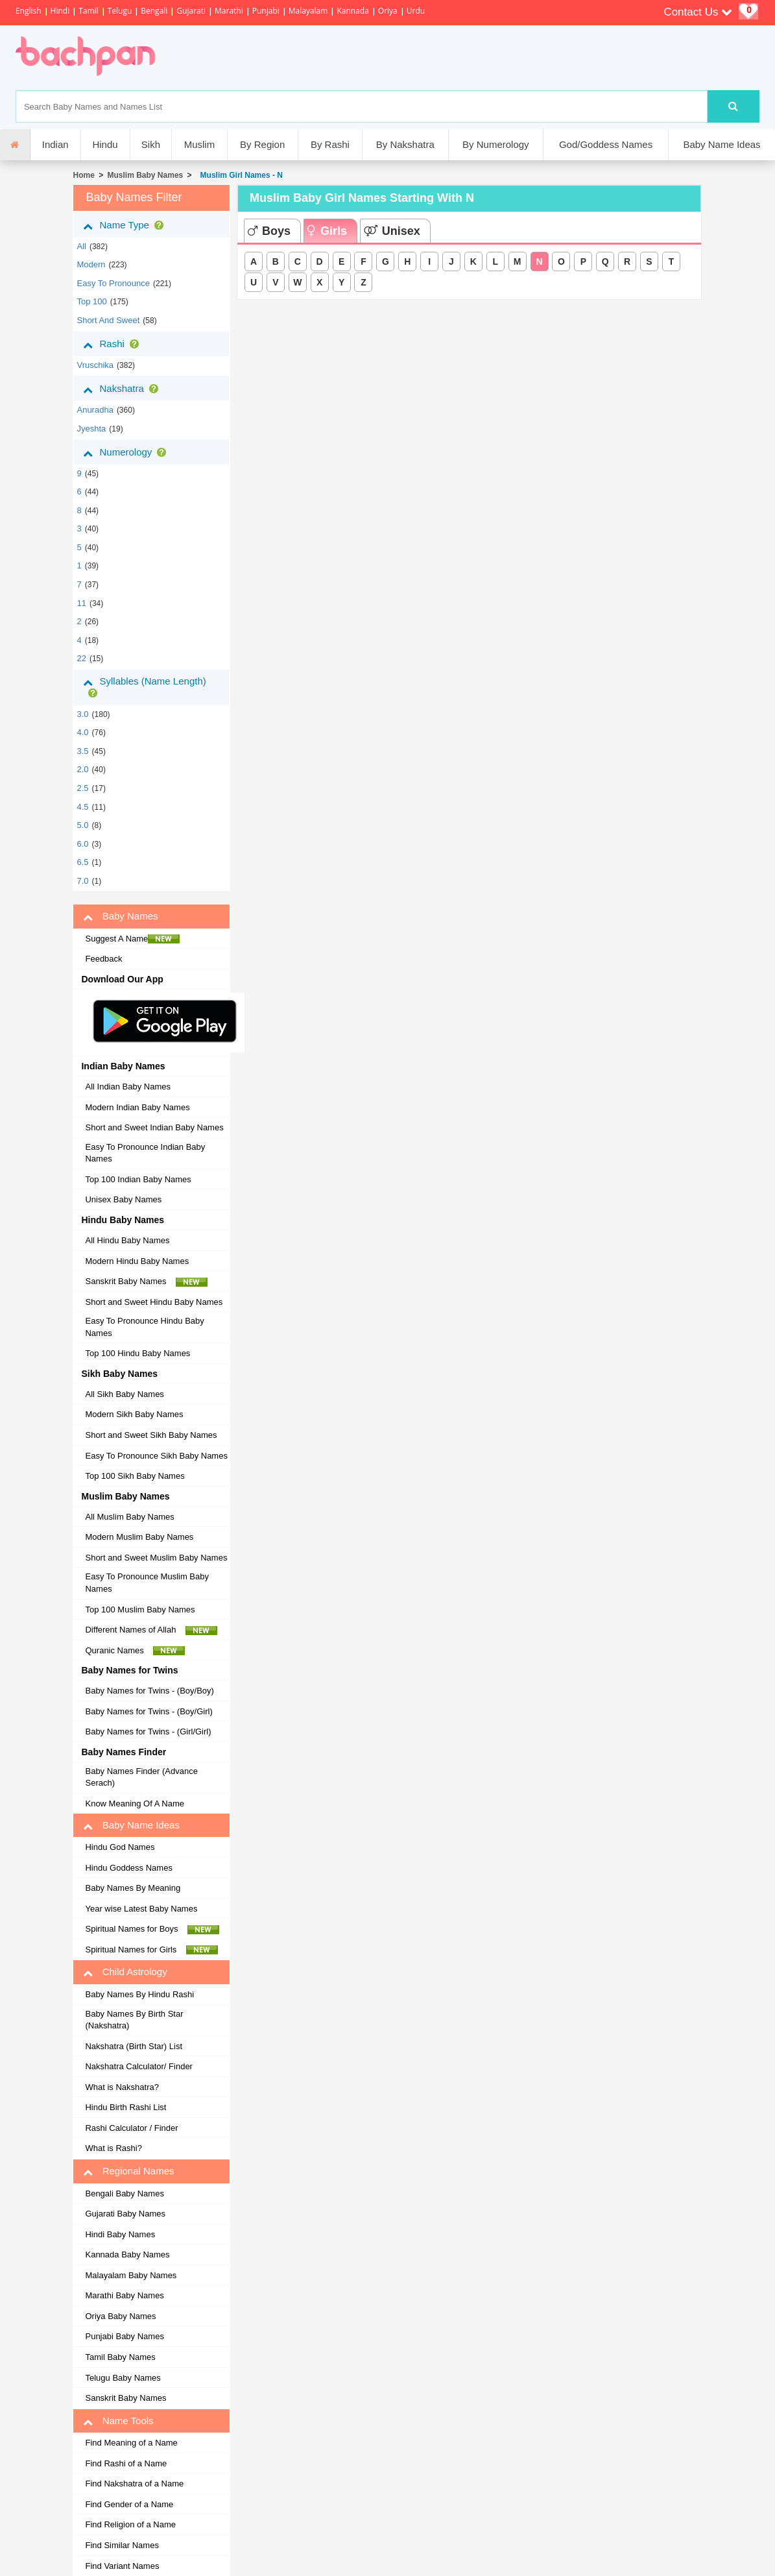 The height and width of the screenshot is (2576, 775). I want to click on Malayalam, so click(308, 10).